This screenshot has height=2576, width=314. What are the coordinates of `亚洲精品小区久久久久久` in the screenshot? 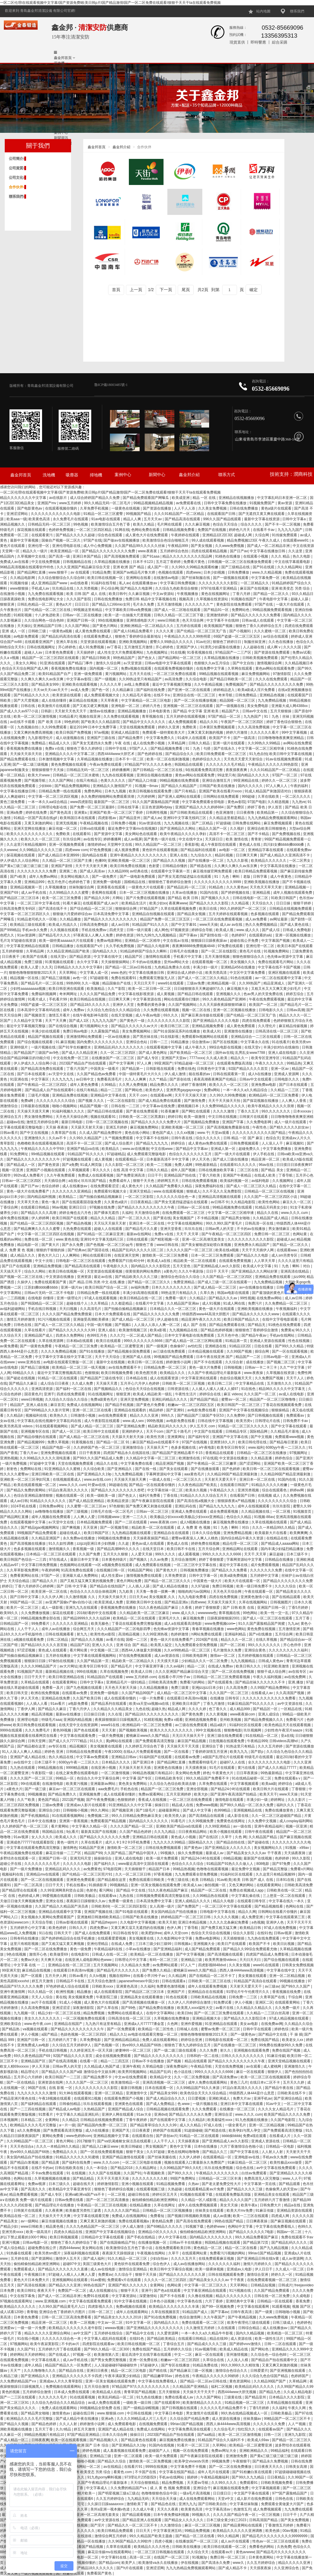 It's located at (158, 2232).